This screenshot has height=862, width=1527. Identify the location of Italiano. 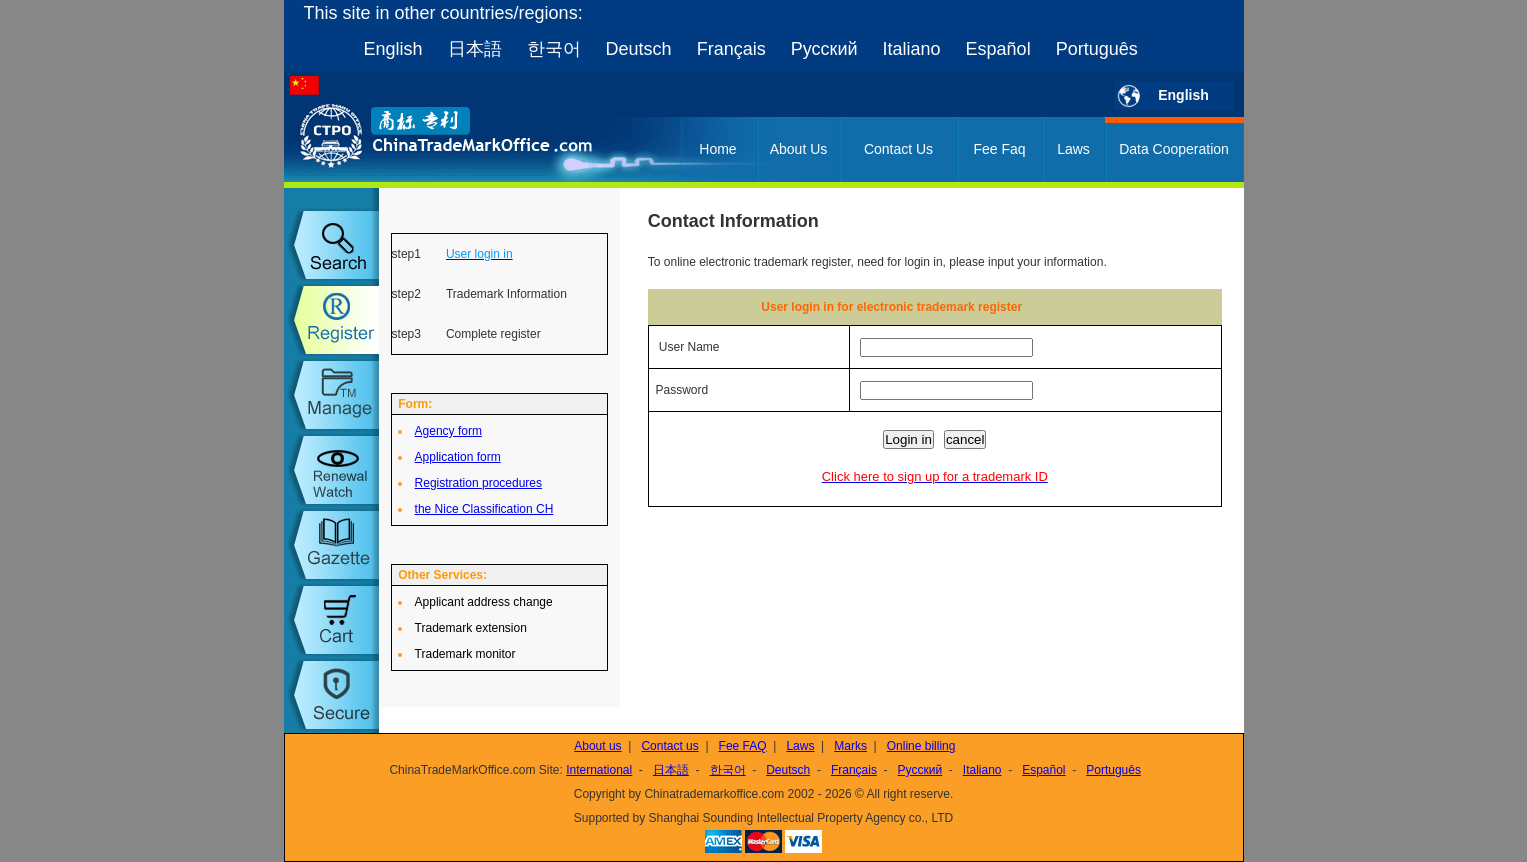
(912, 49).